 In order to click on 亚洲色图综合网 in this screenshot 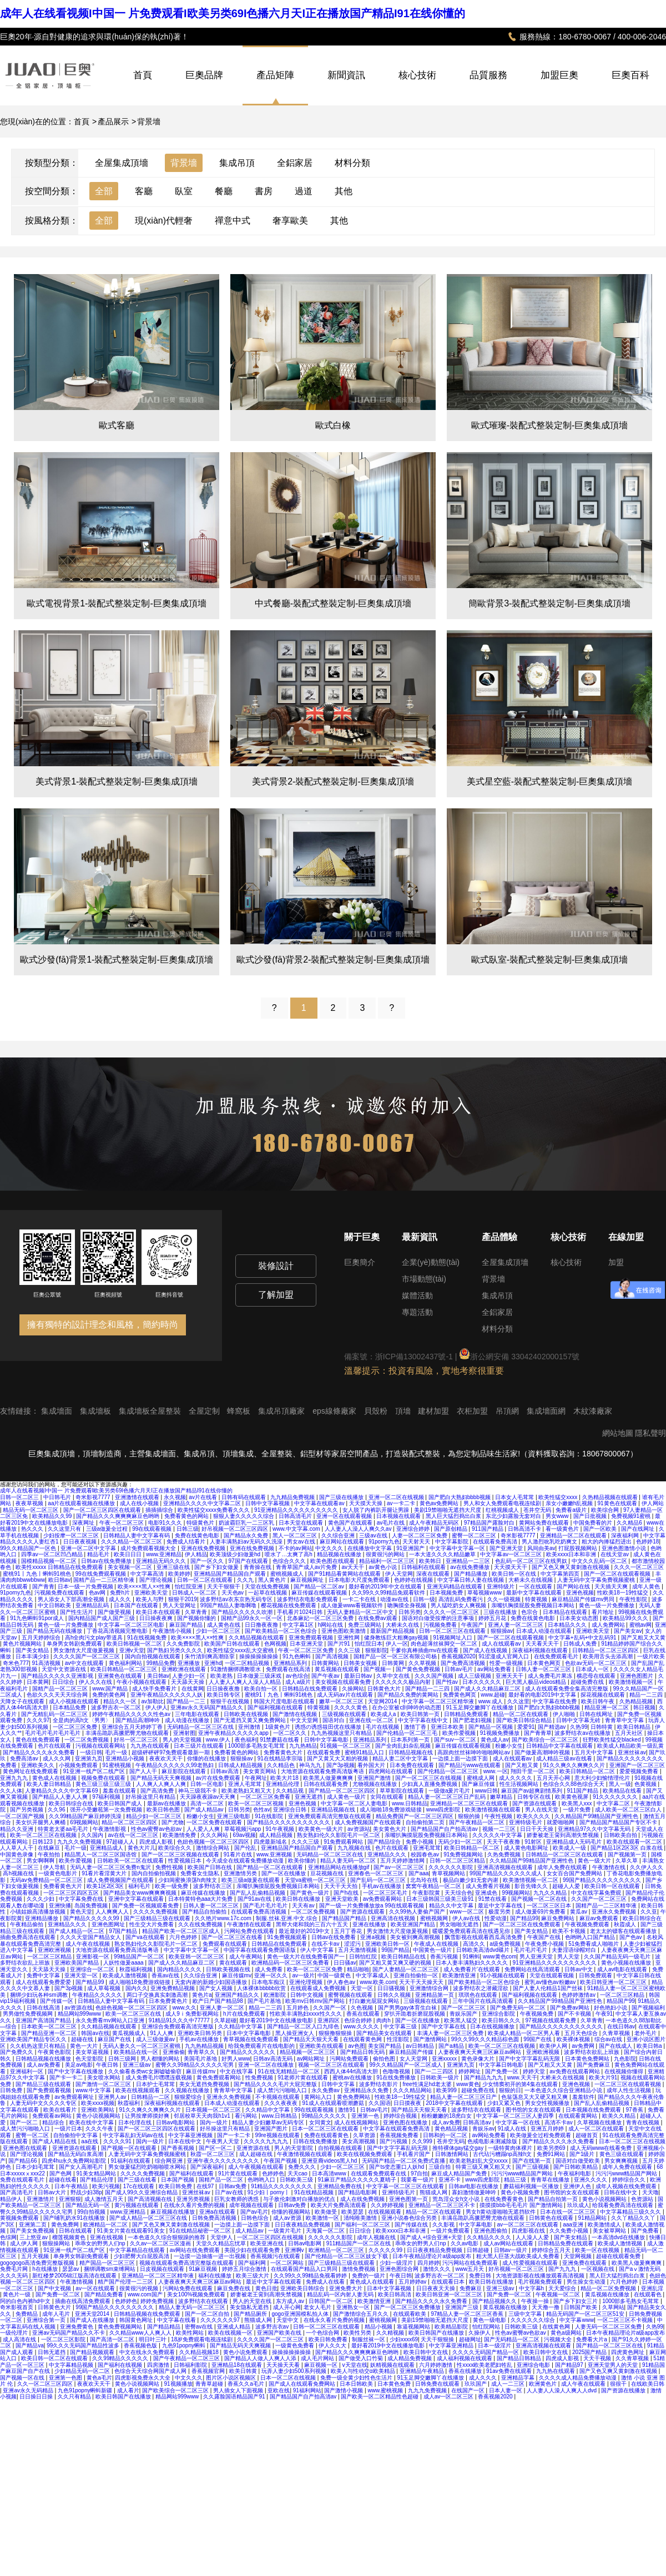, I will do `click(400, 2269)`.